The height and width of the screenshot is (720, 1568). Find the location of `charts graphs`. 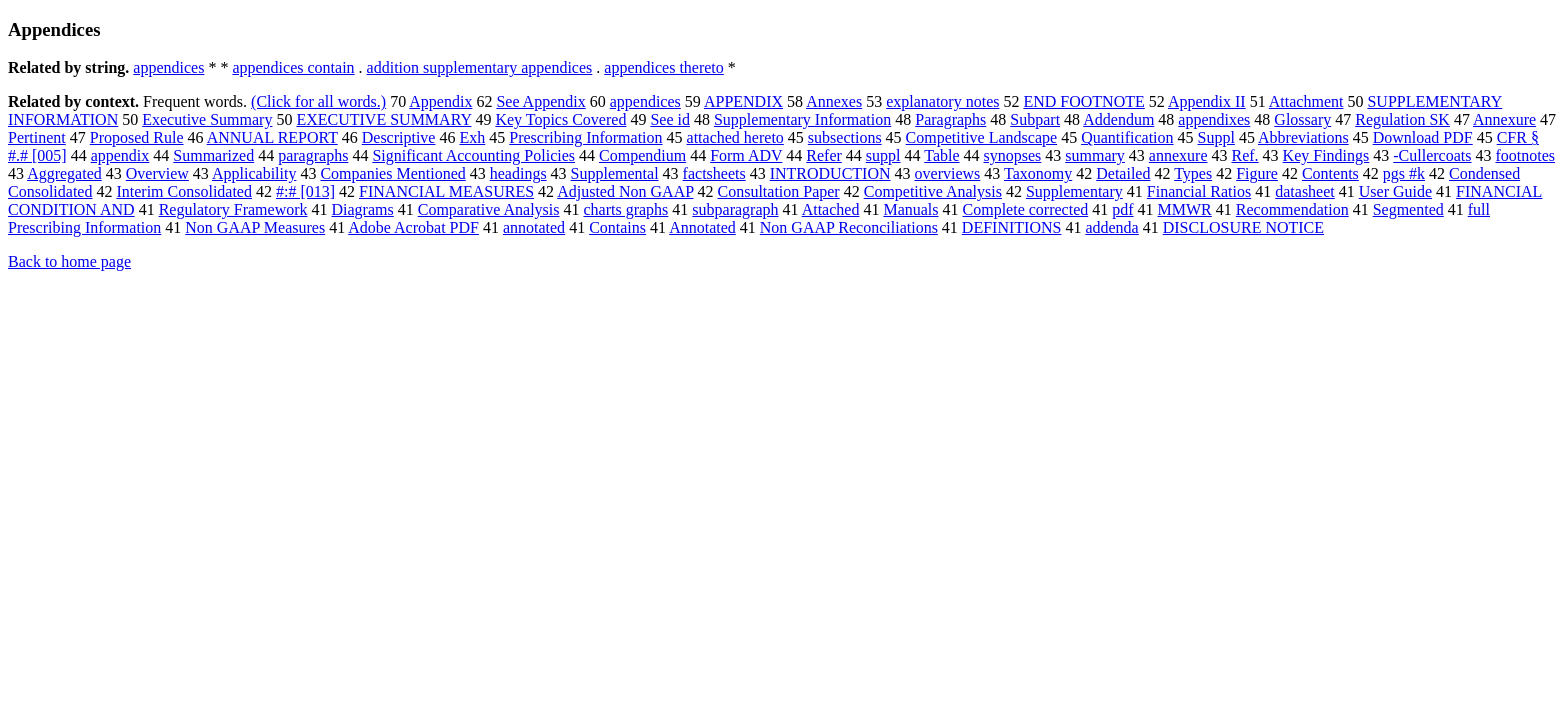

charts graphs is located at coordinates (625, 209).